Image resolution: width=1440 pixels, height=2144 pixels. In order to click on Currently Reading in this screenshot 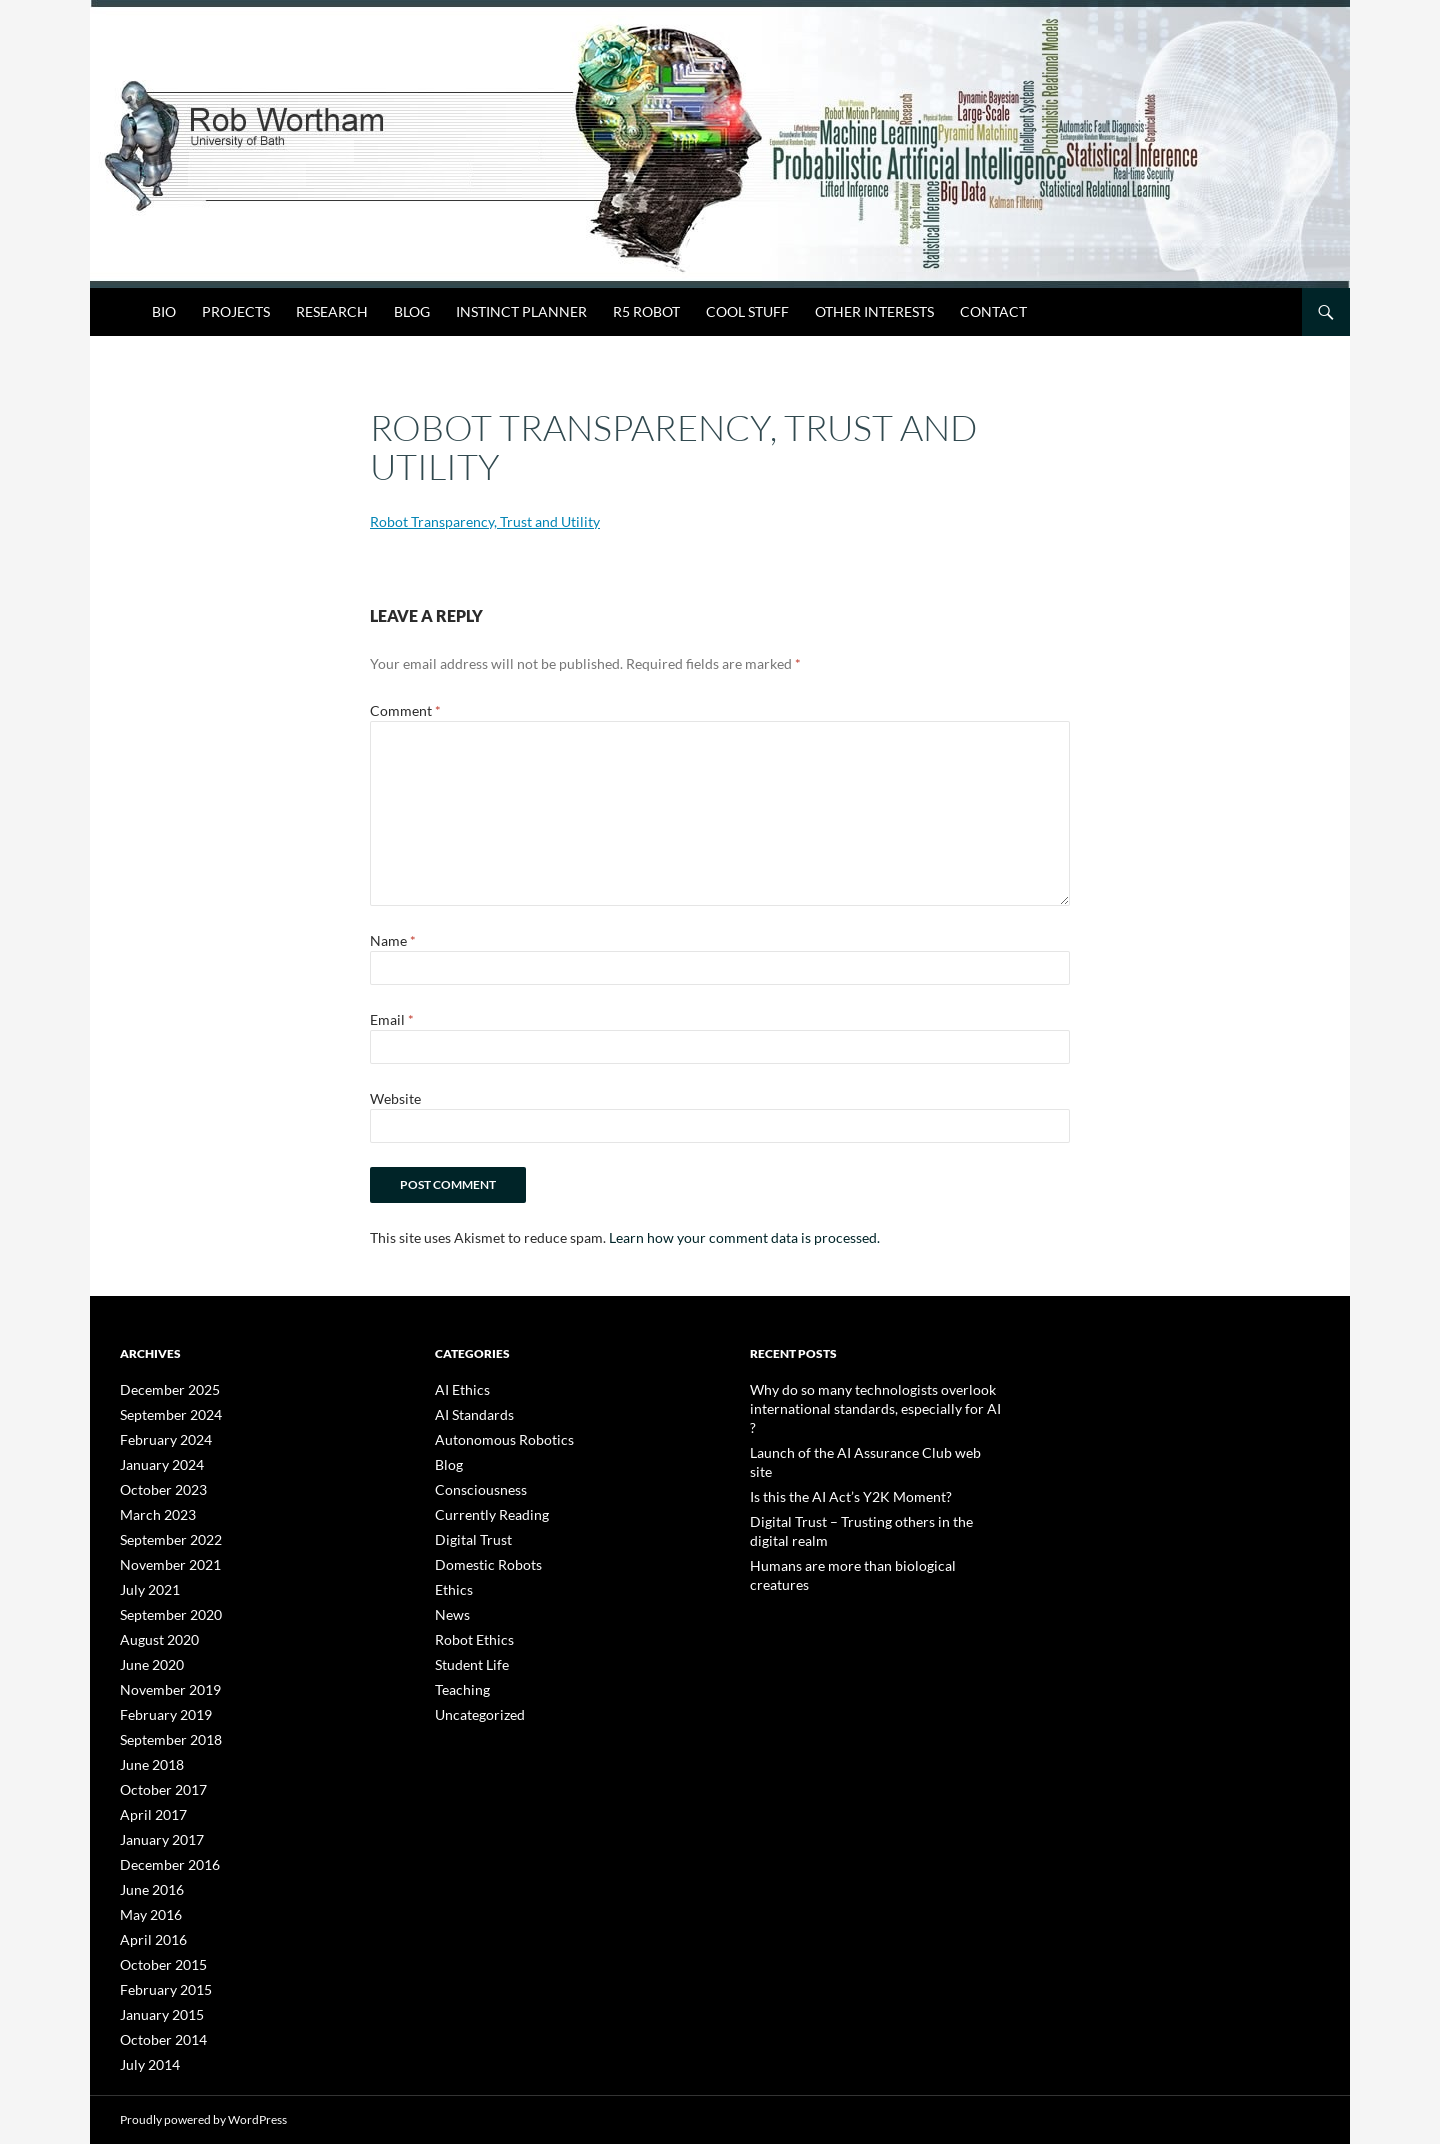, I will do `click(483, 1509)`.